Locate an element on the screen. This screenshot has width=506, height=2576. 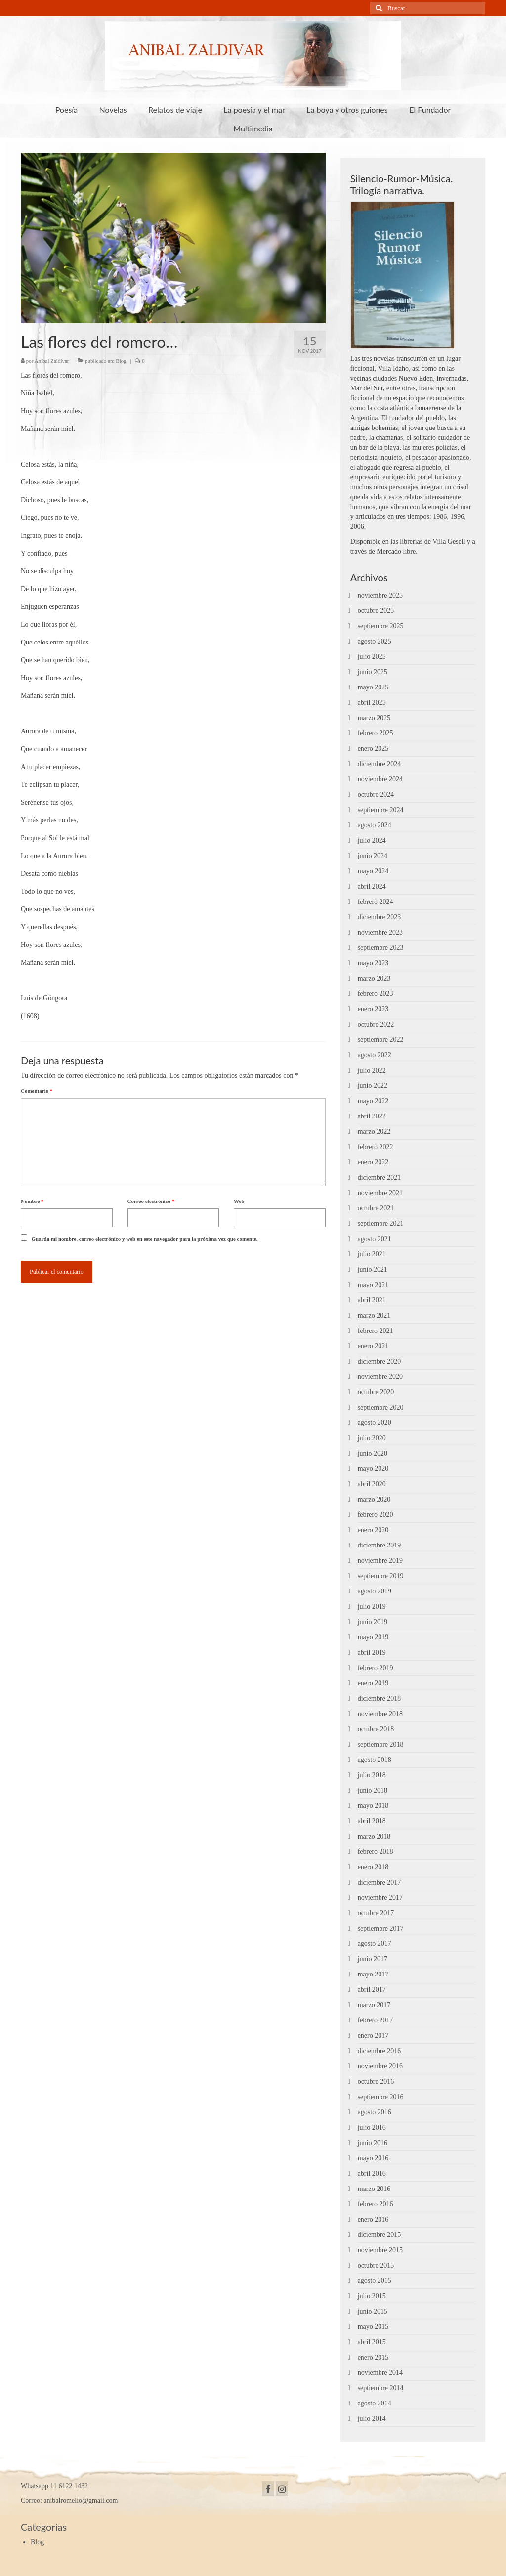
agosto 2025 is located at coordinates (374, 641).